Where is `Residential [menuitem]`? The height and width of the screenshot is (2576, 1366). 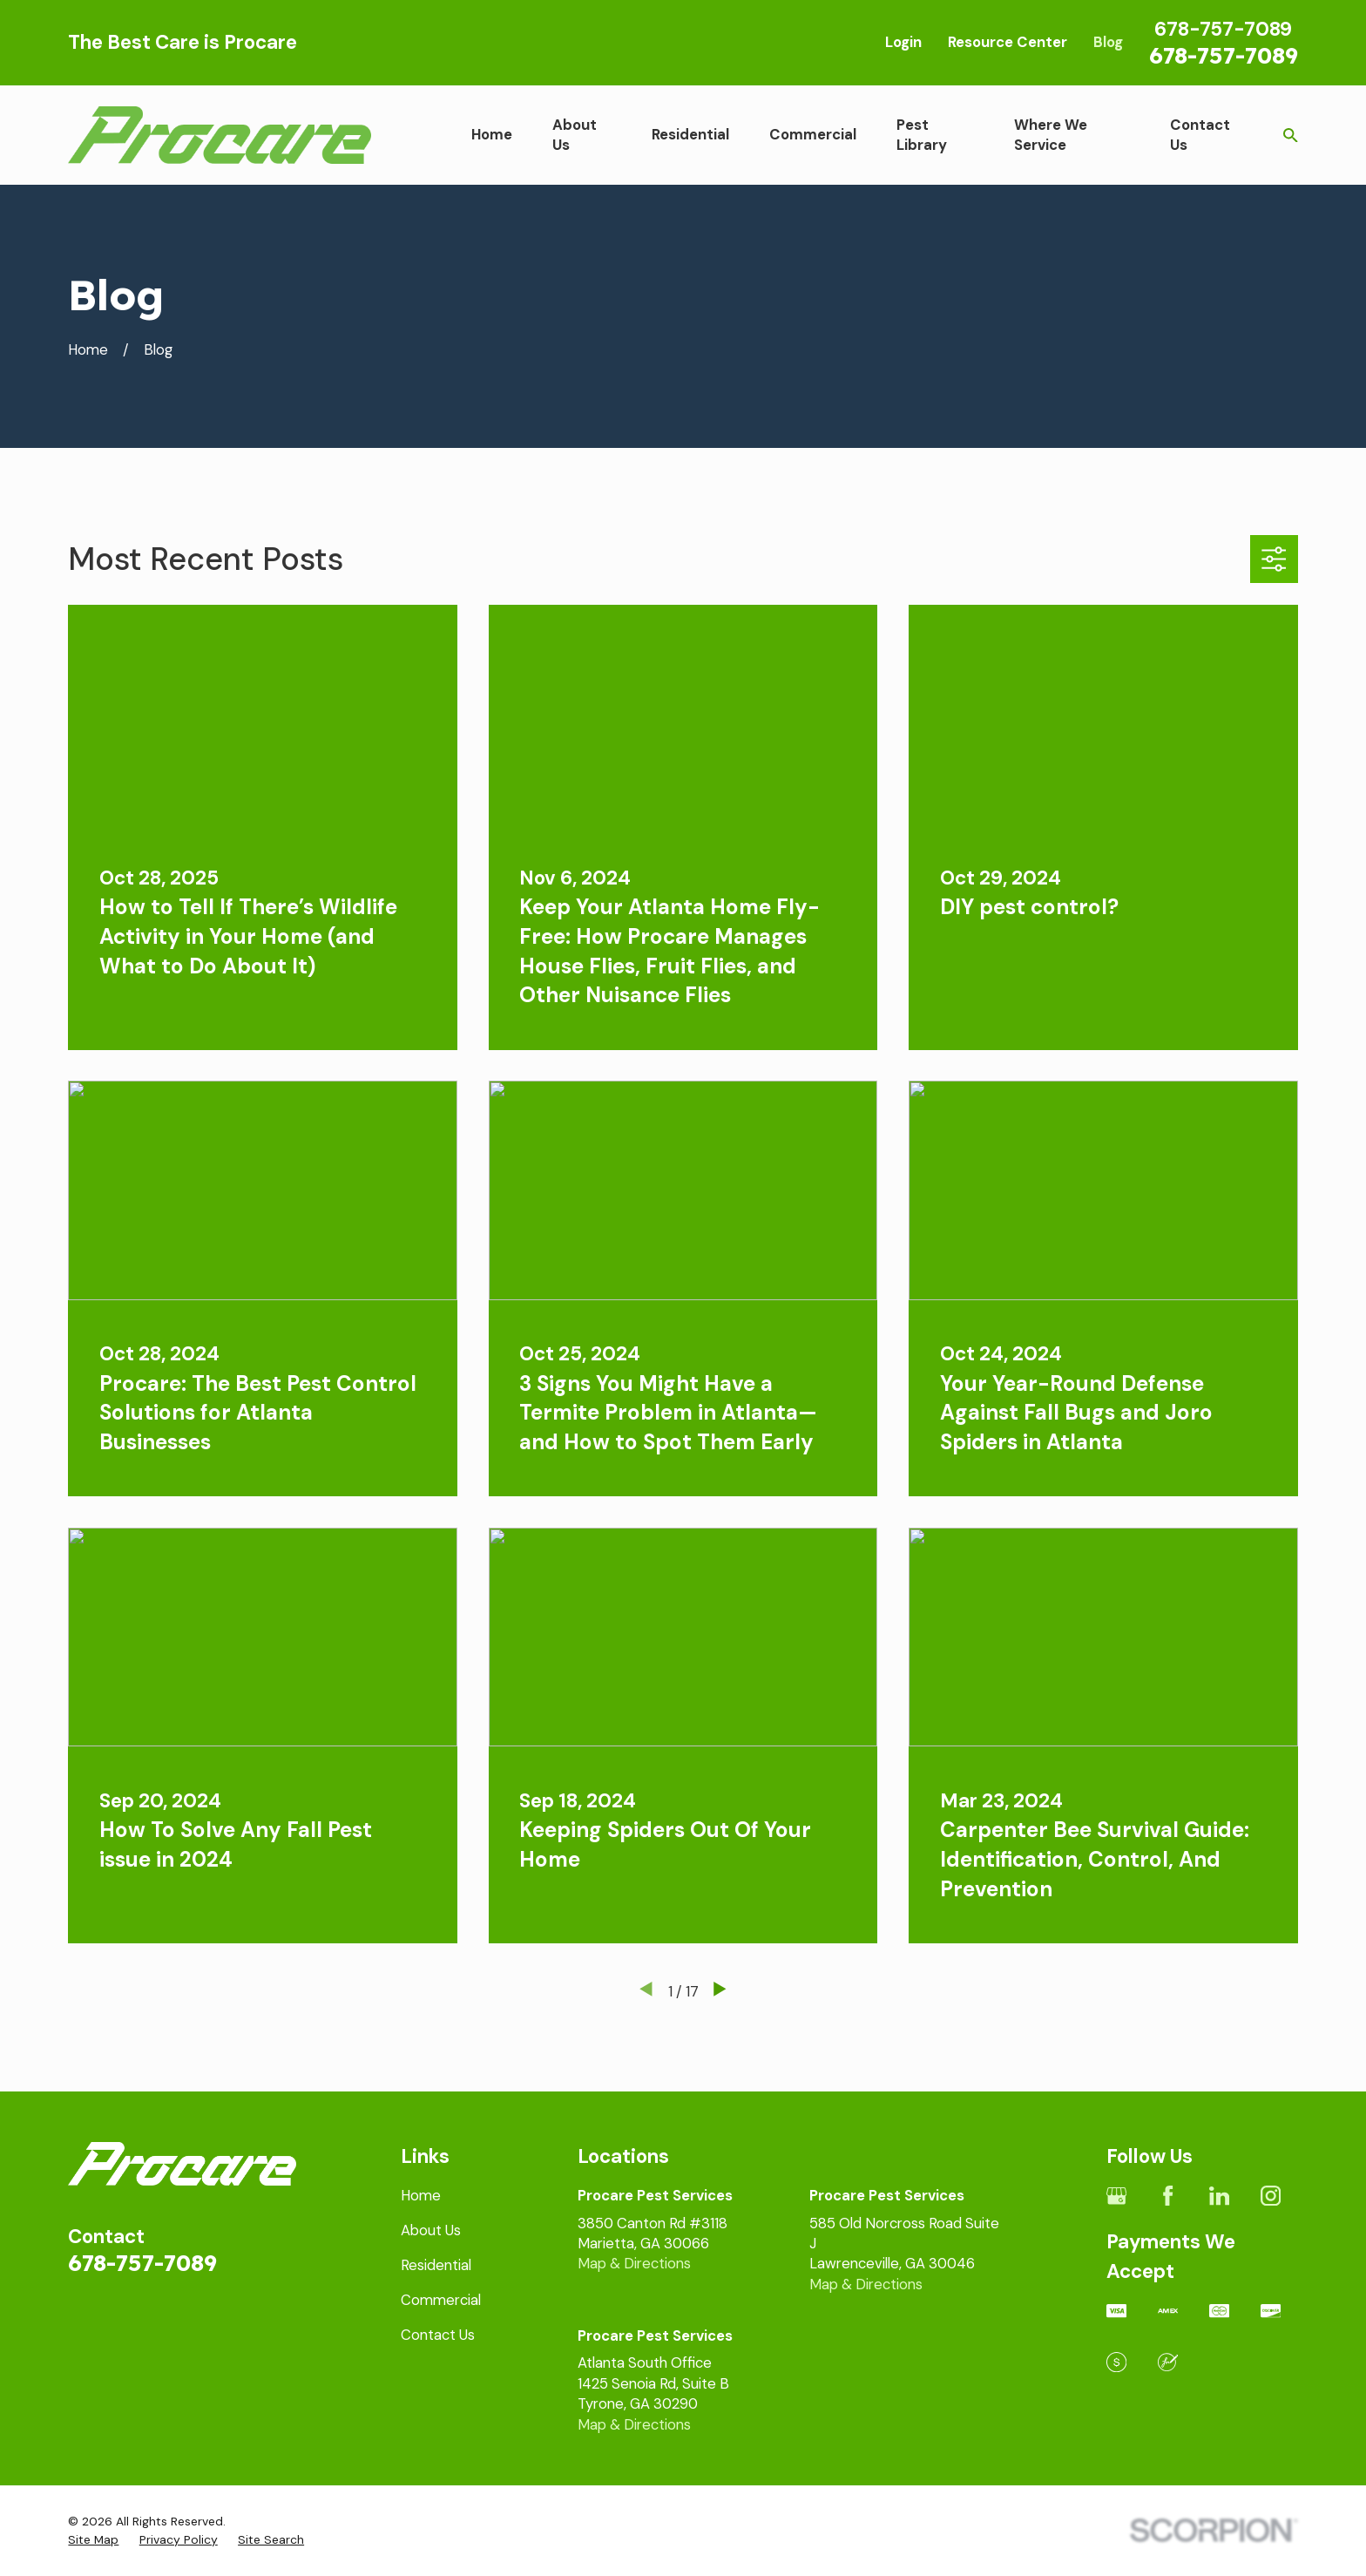 Residential [menuitem] is located at coordinates (690, 134).